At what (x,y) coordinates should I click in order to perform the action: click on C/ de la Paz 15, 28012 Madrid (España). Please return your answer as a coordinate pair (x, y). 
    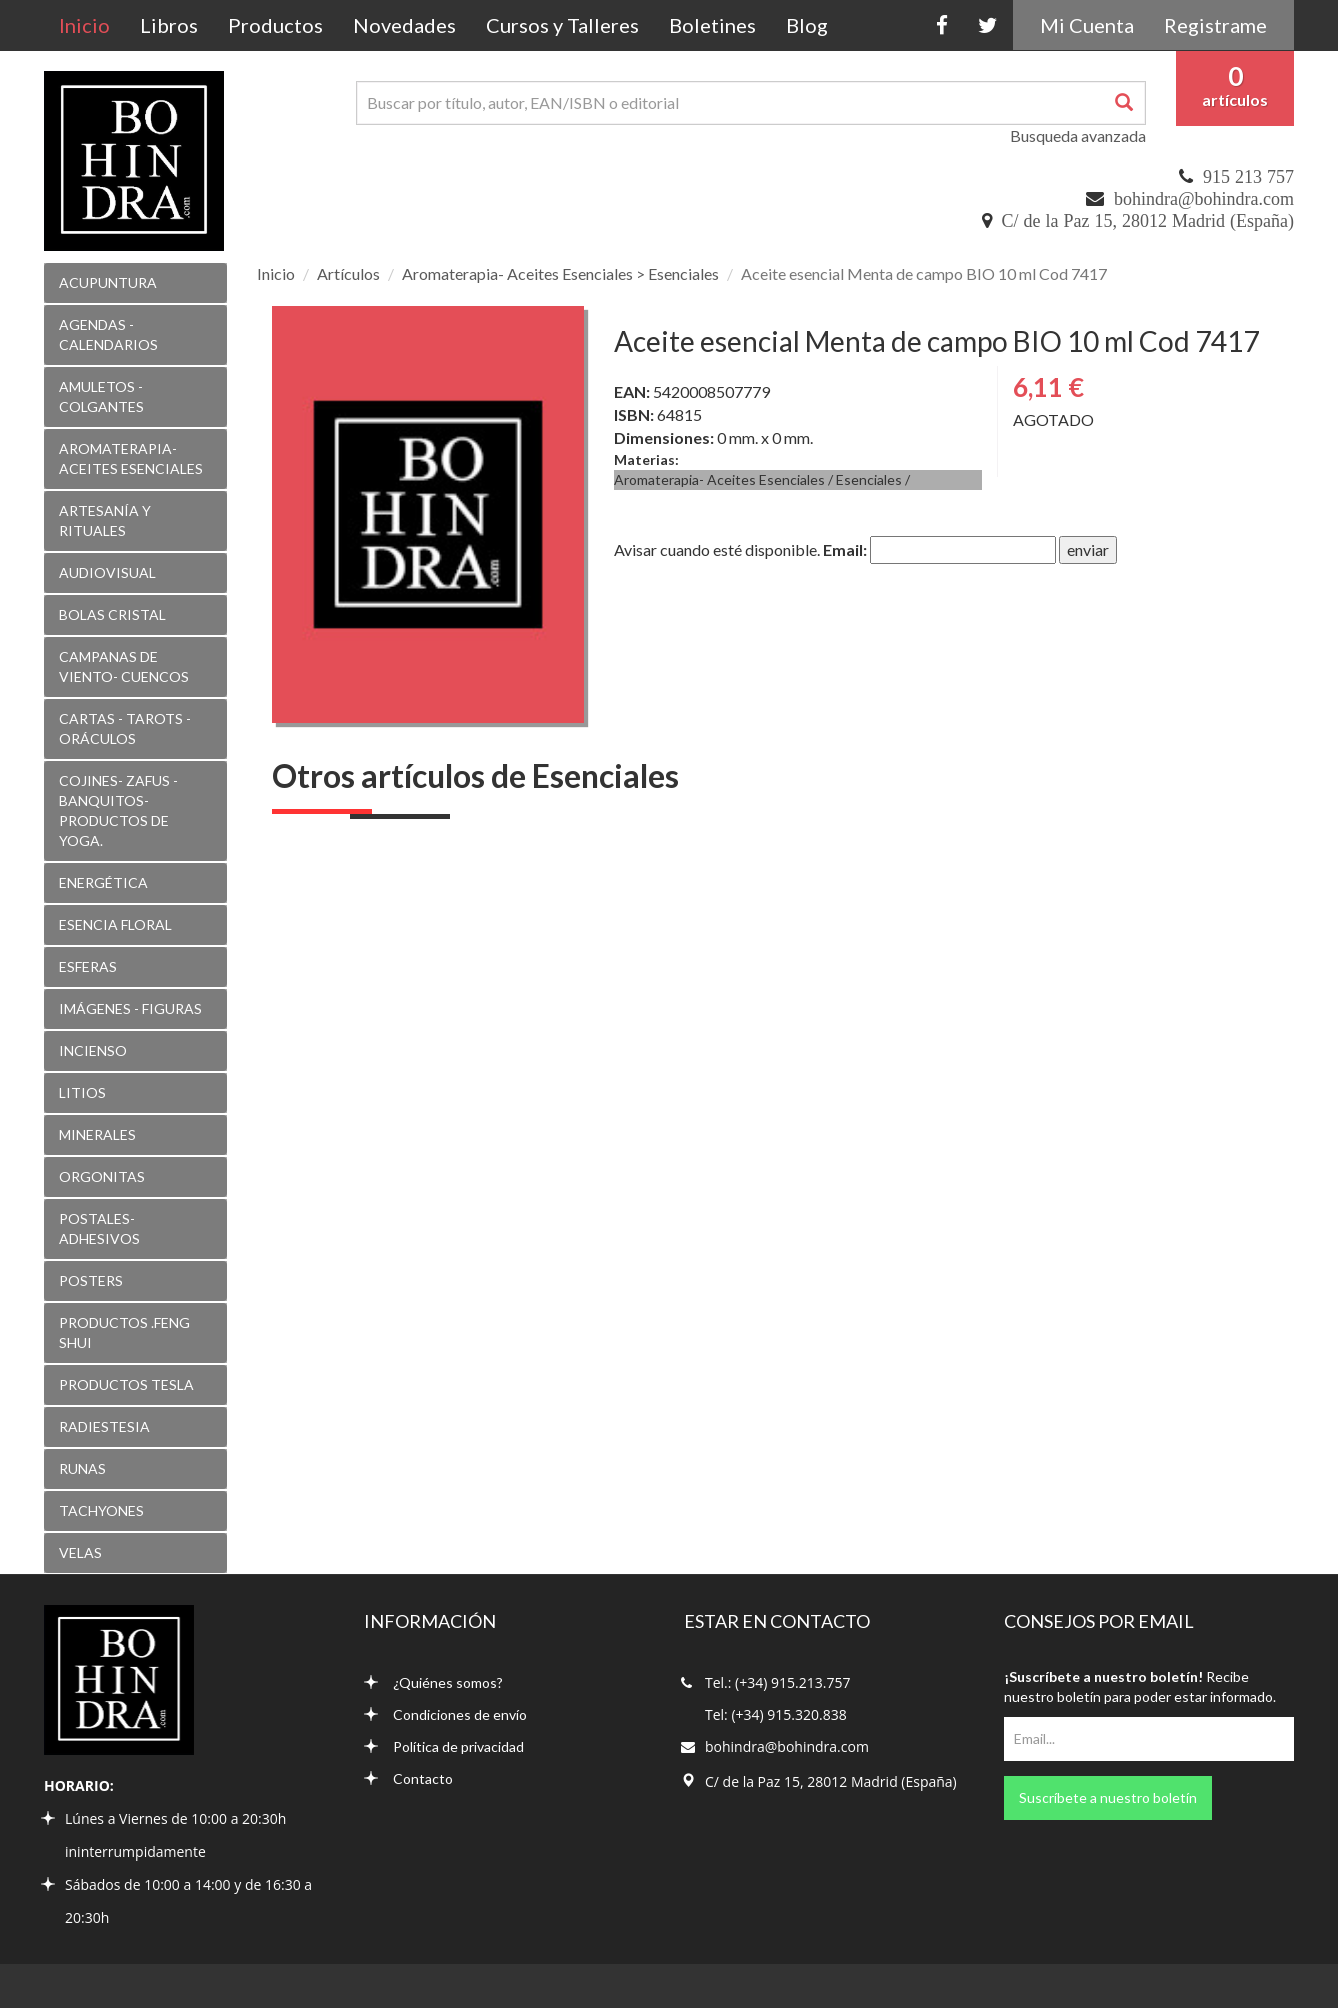
    Looking at the image, I should click on (1148, 221).